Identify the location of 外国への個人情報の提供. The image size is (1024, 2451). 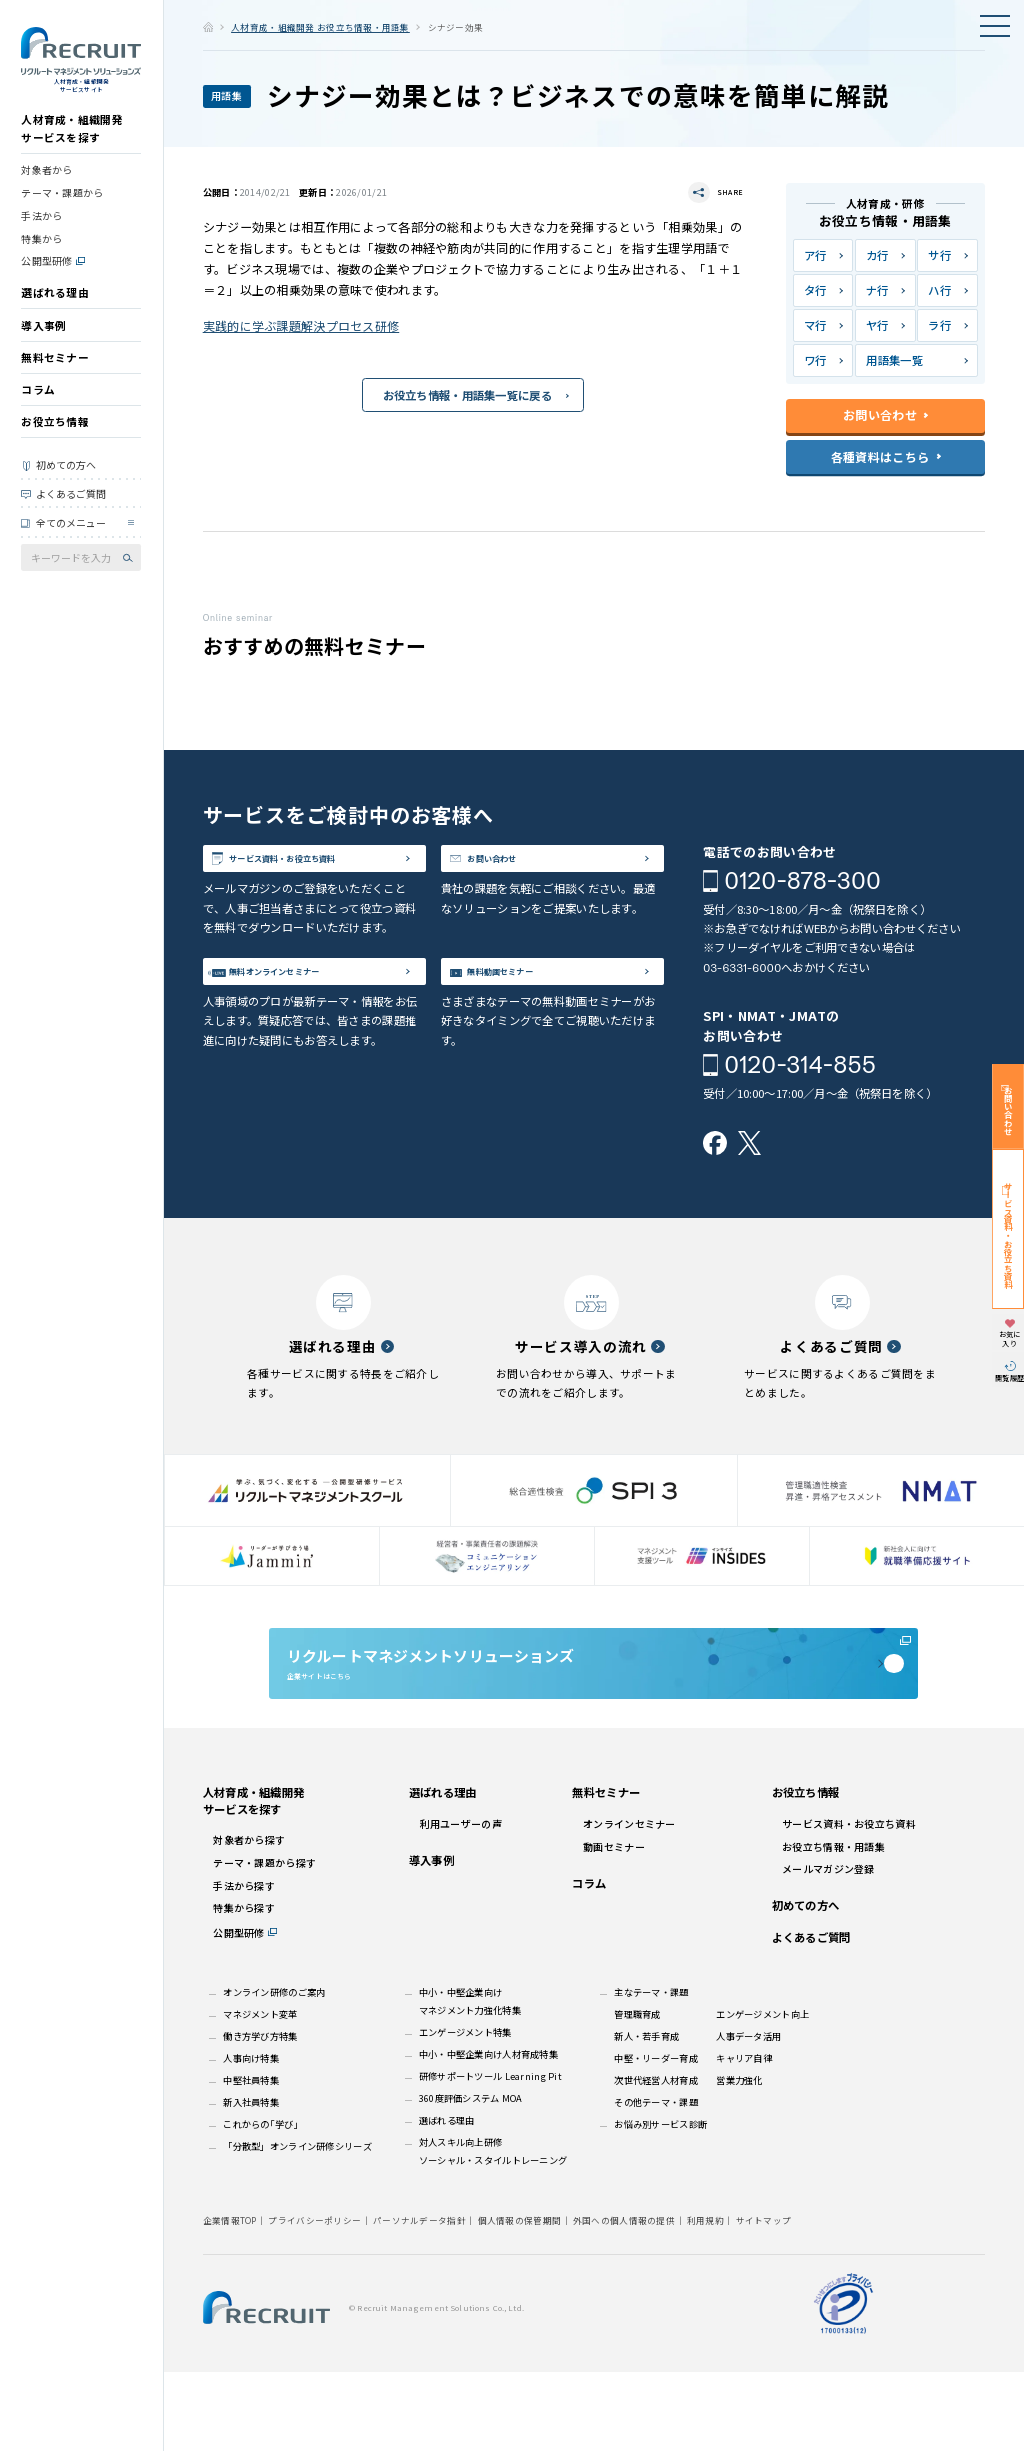
(624, 2299).